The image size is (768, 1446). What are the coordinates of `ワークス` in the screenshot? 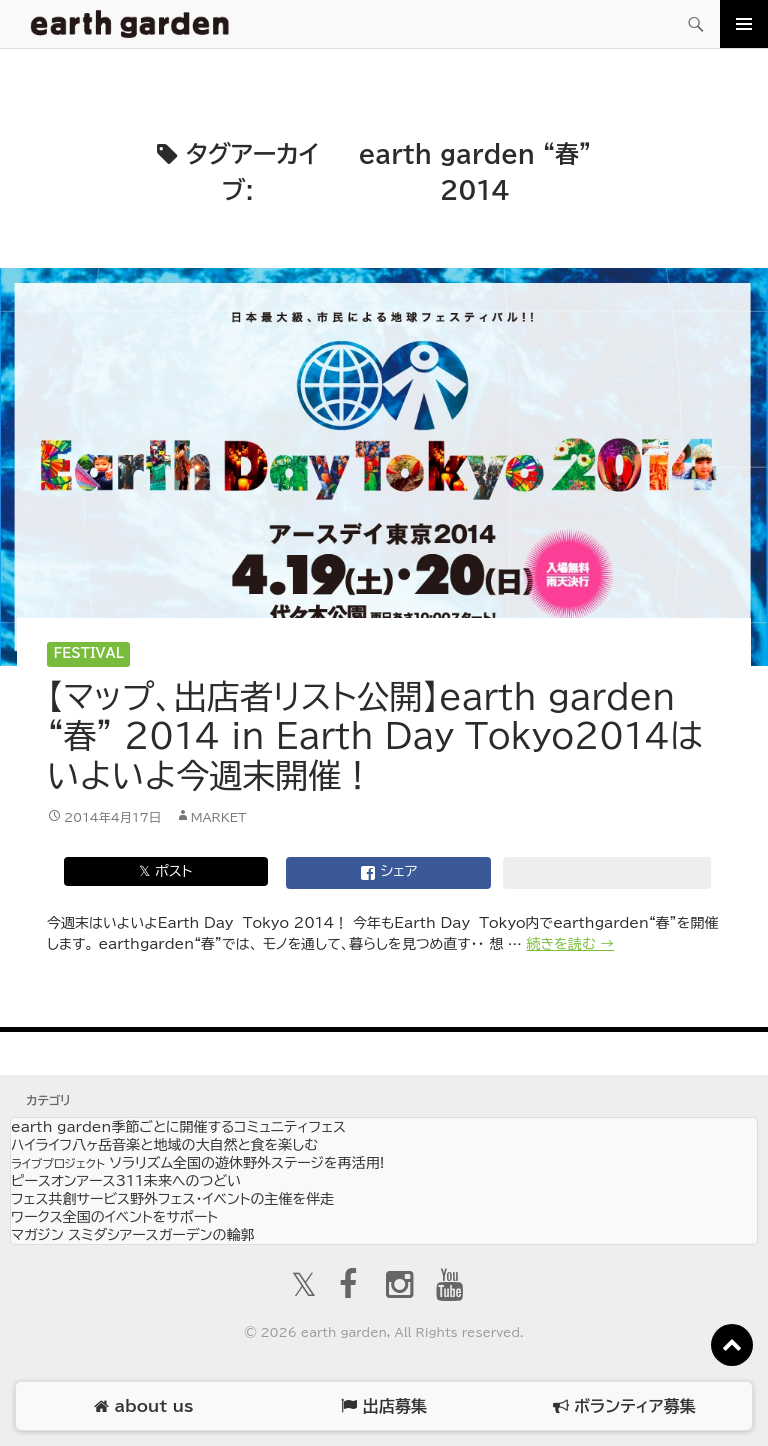 It's located at (114, 1217).